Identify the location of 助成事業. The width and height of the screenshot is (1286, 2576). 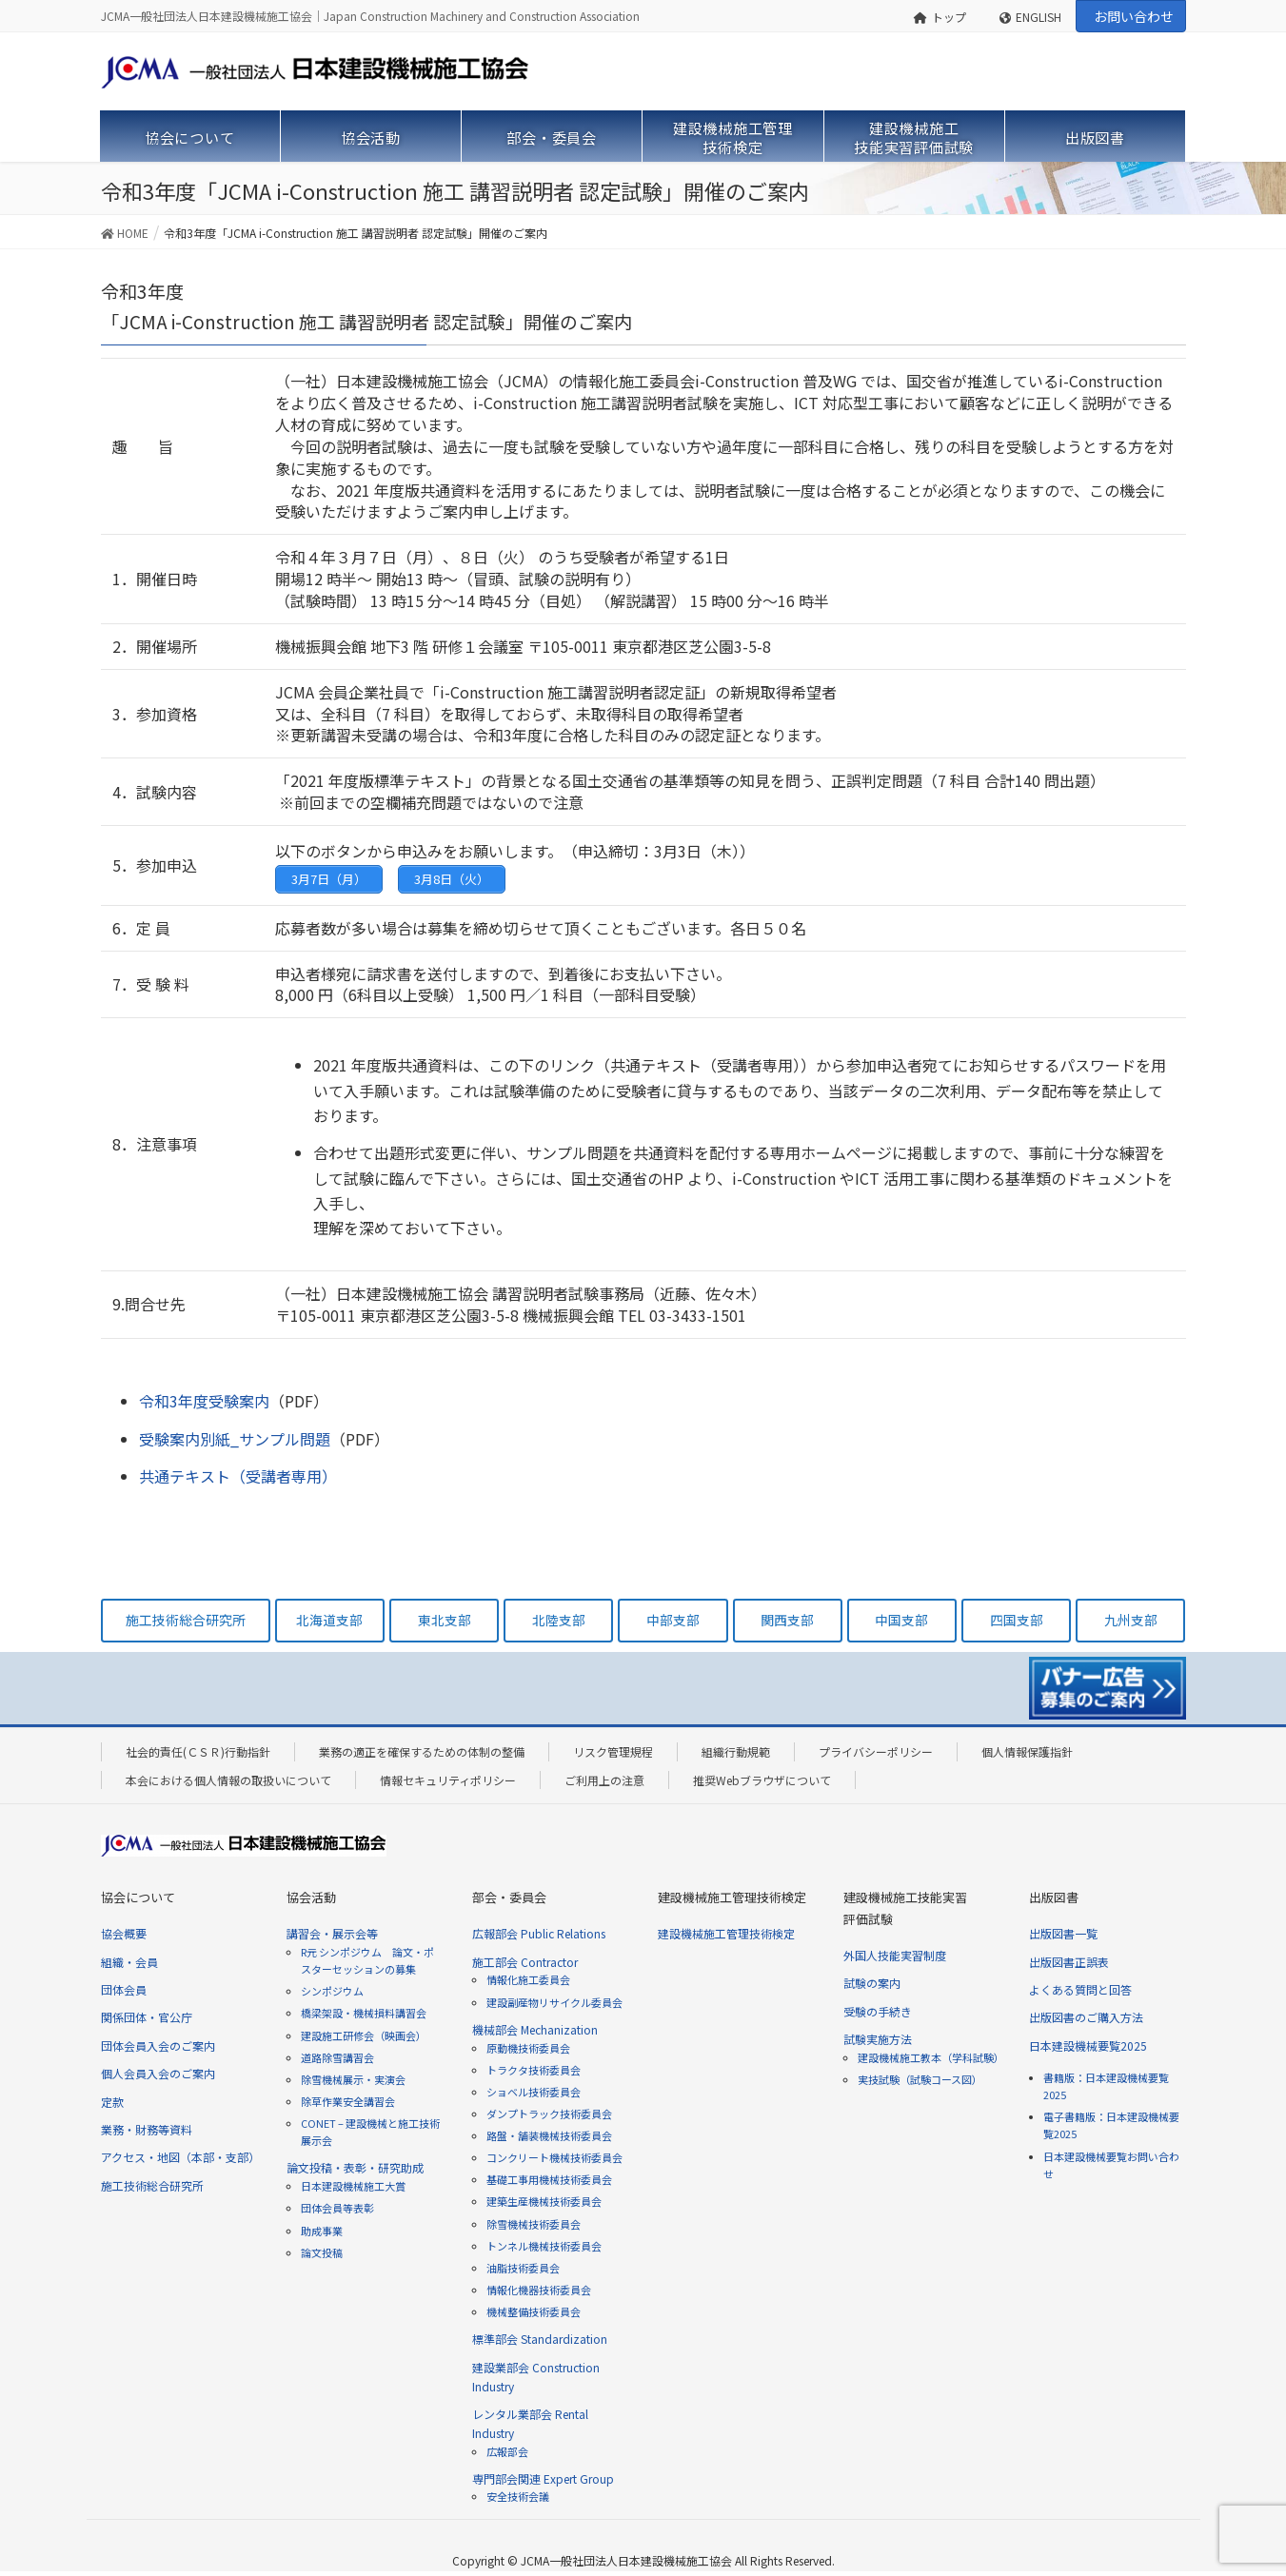
(322, 2230).